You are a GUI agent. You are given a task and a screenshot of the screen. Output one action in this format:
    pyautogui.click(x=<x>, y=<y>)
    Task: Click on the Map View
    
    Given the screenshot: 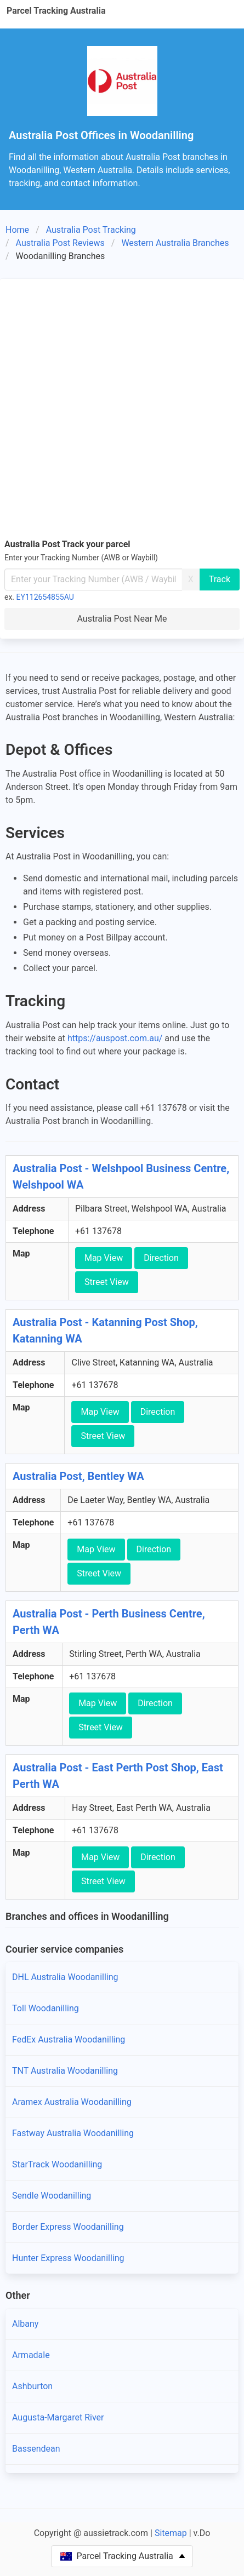 What is the action you would take?
    pyautogui.click(x=103, y=1258)
    